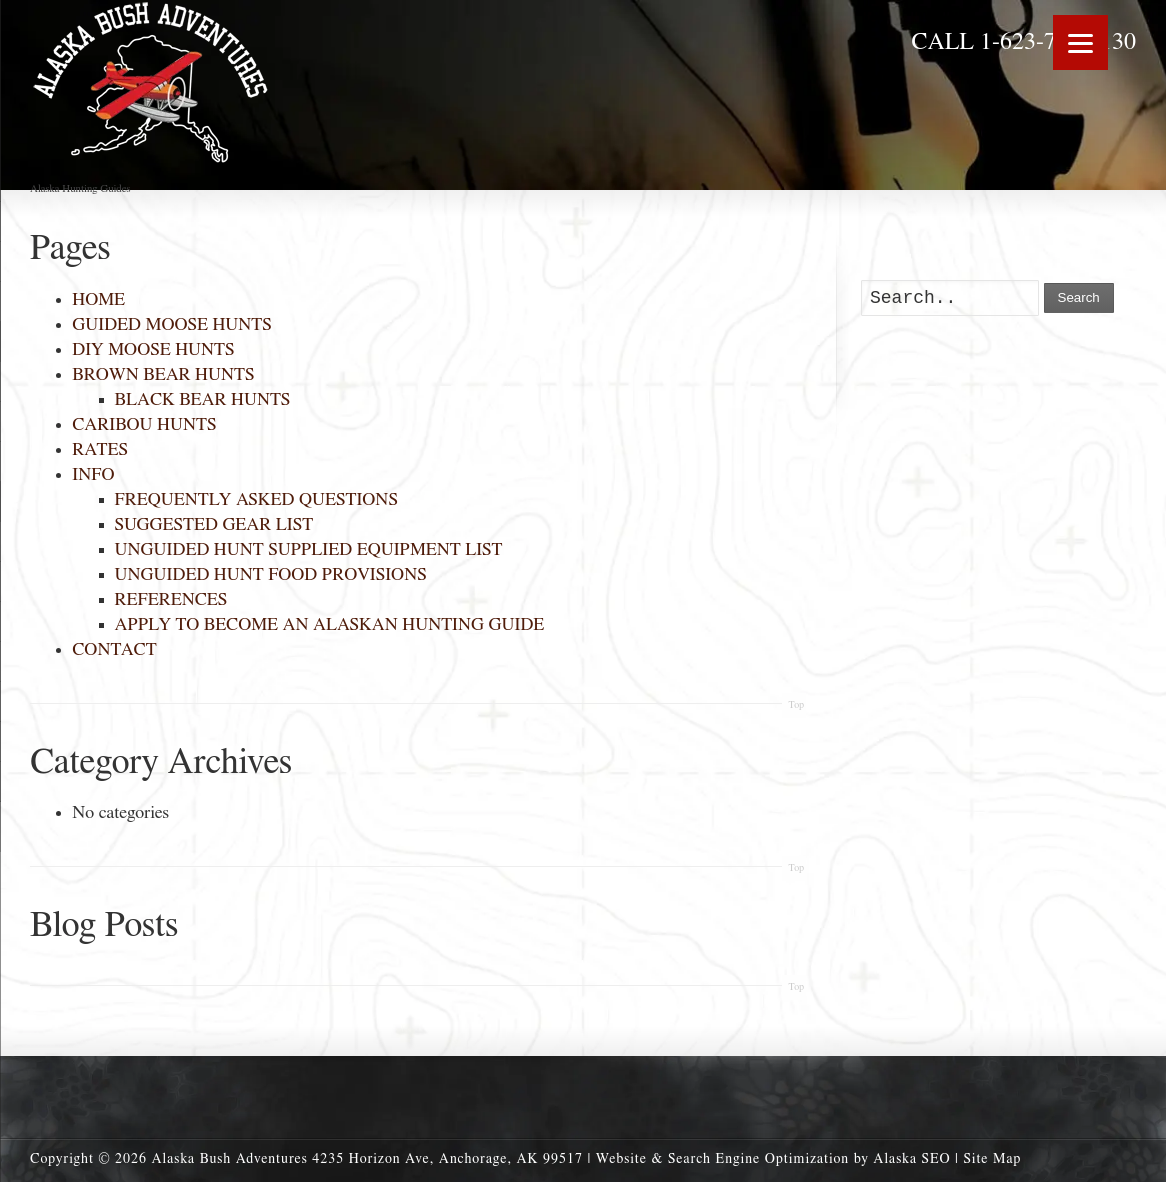 This screenshot has height=1182, width=1166. I want to click on FREQUENTLY ASKED QUESTIONS, so click(256, 500).